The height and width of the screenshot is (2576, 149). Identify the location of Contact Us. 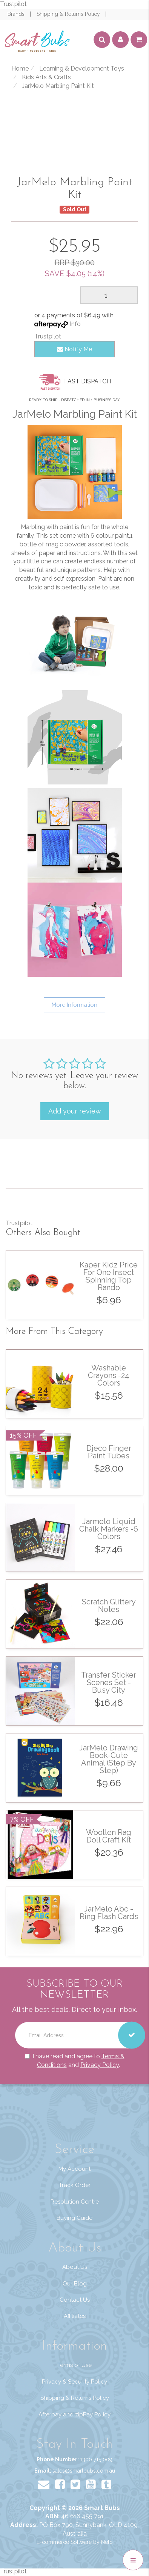
(75, 2299).